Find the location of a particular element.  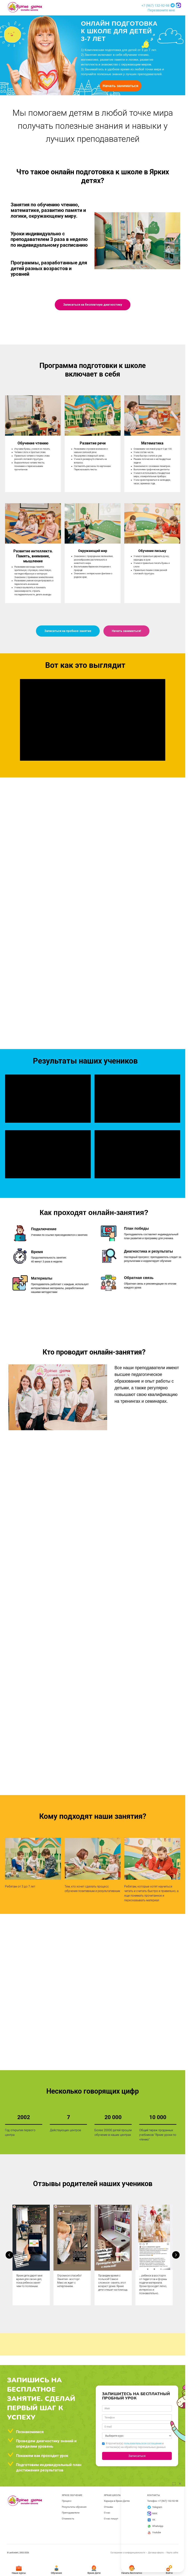

+7 (967) 132-92-98 is located at coordinates (155, 5).